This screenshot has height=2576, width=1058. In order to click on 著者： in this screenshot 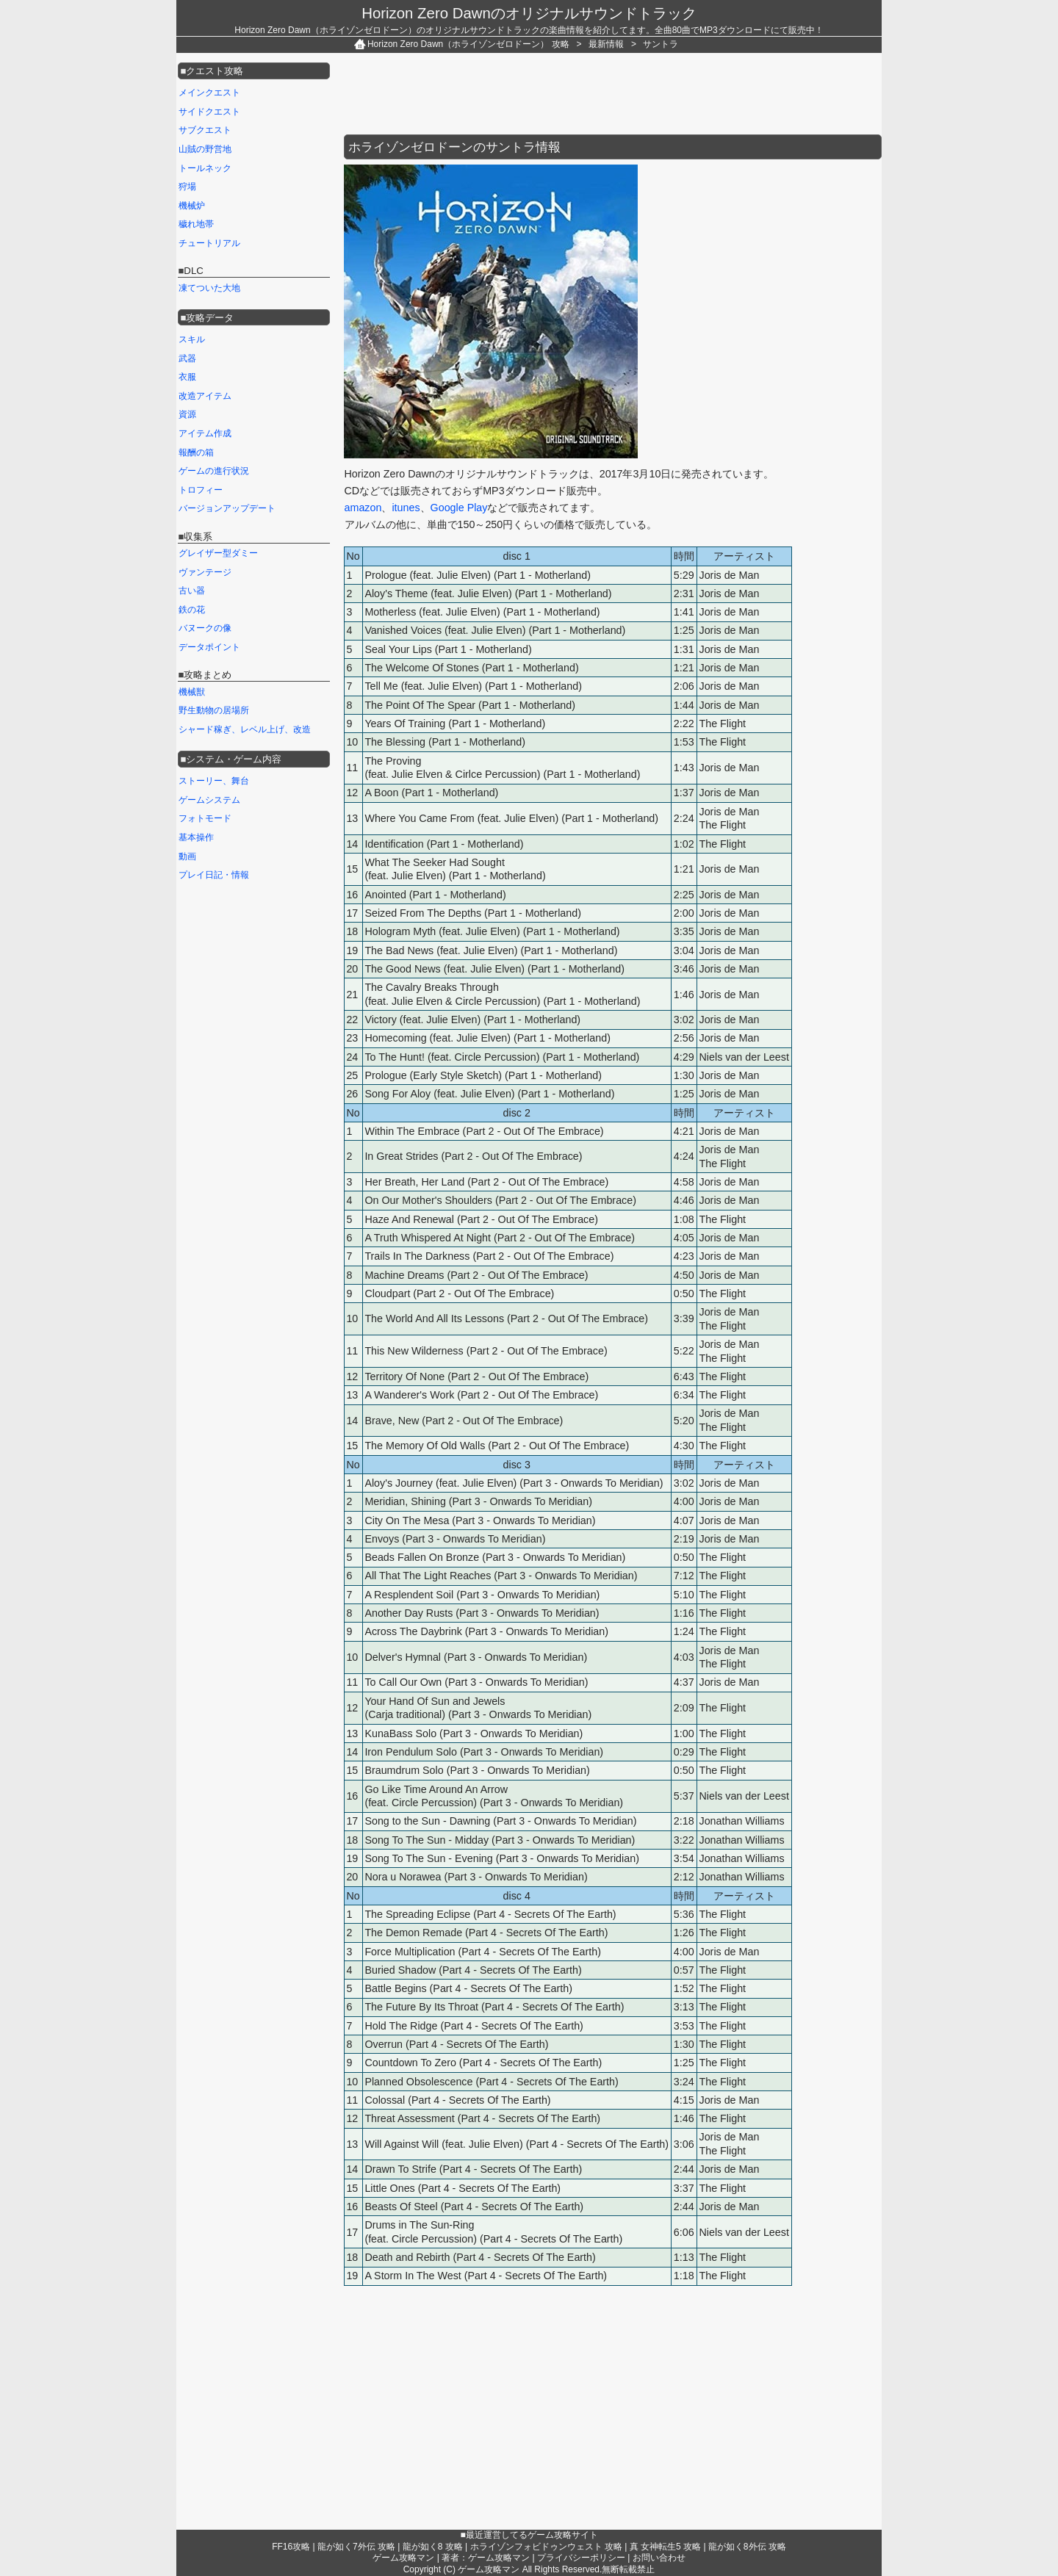, I will do `click(486, 2557)`.